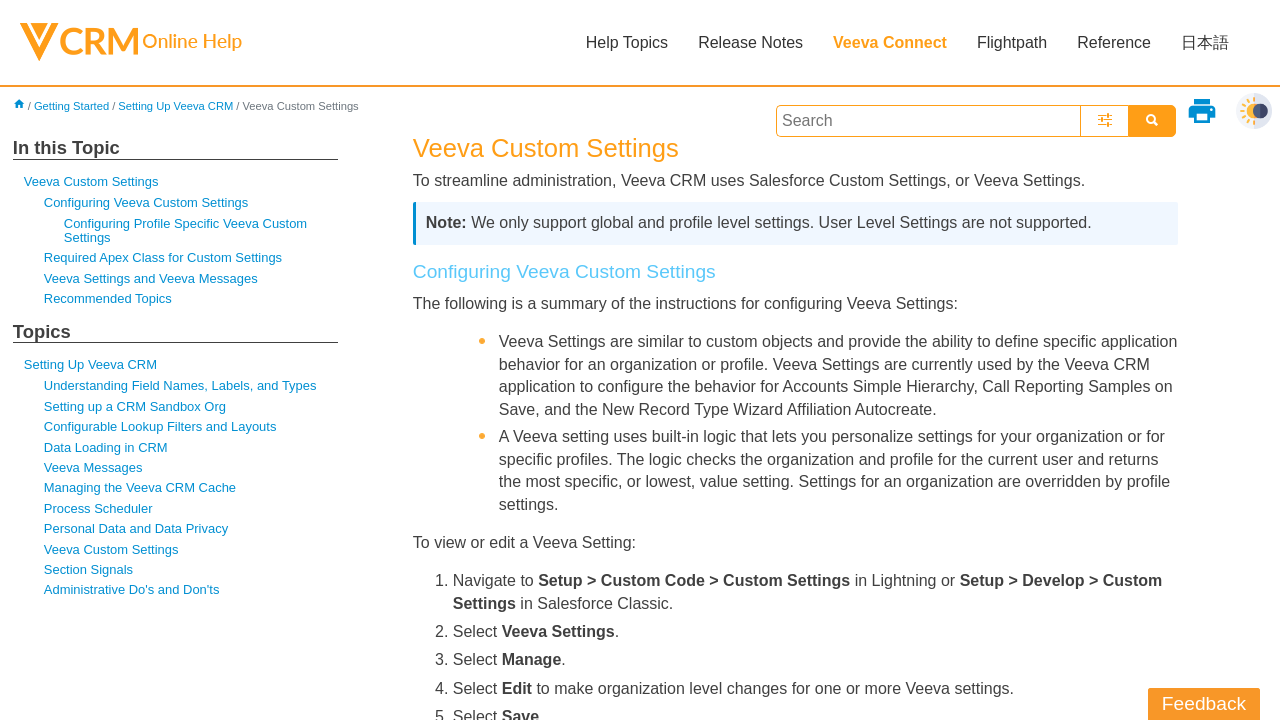  What do you see at coordinates (1204, 703) in the screenshot?
I see `Feedback` at bounding box center [1204, 703].